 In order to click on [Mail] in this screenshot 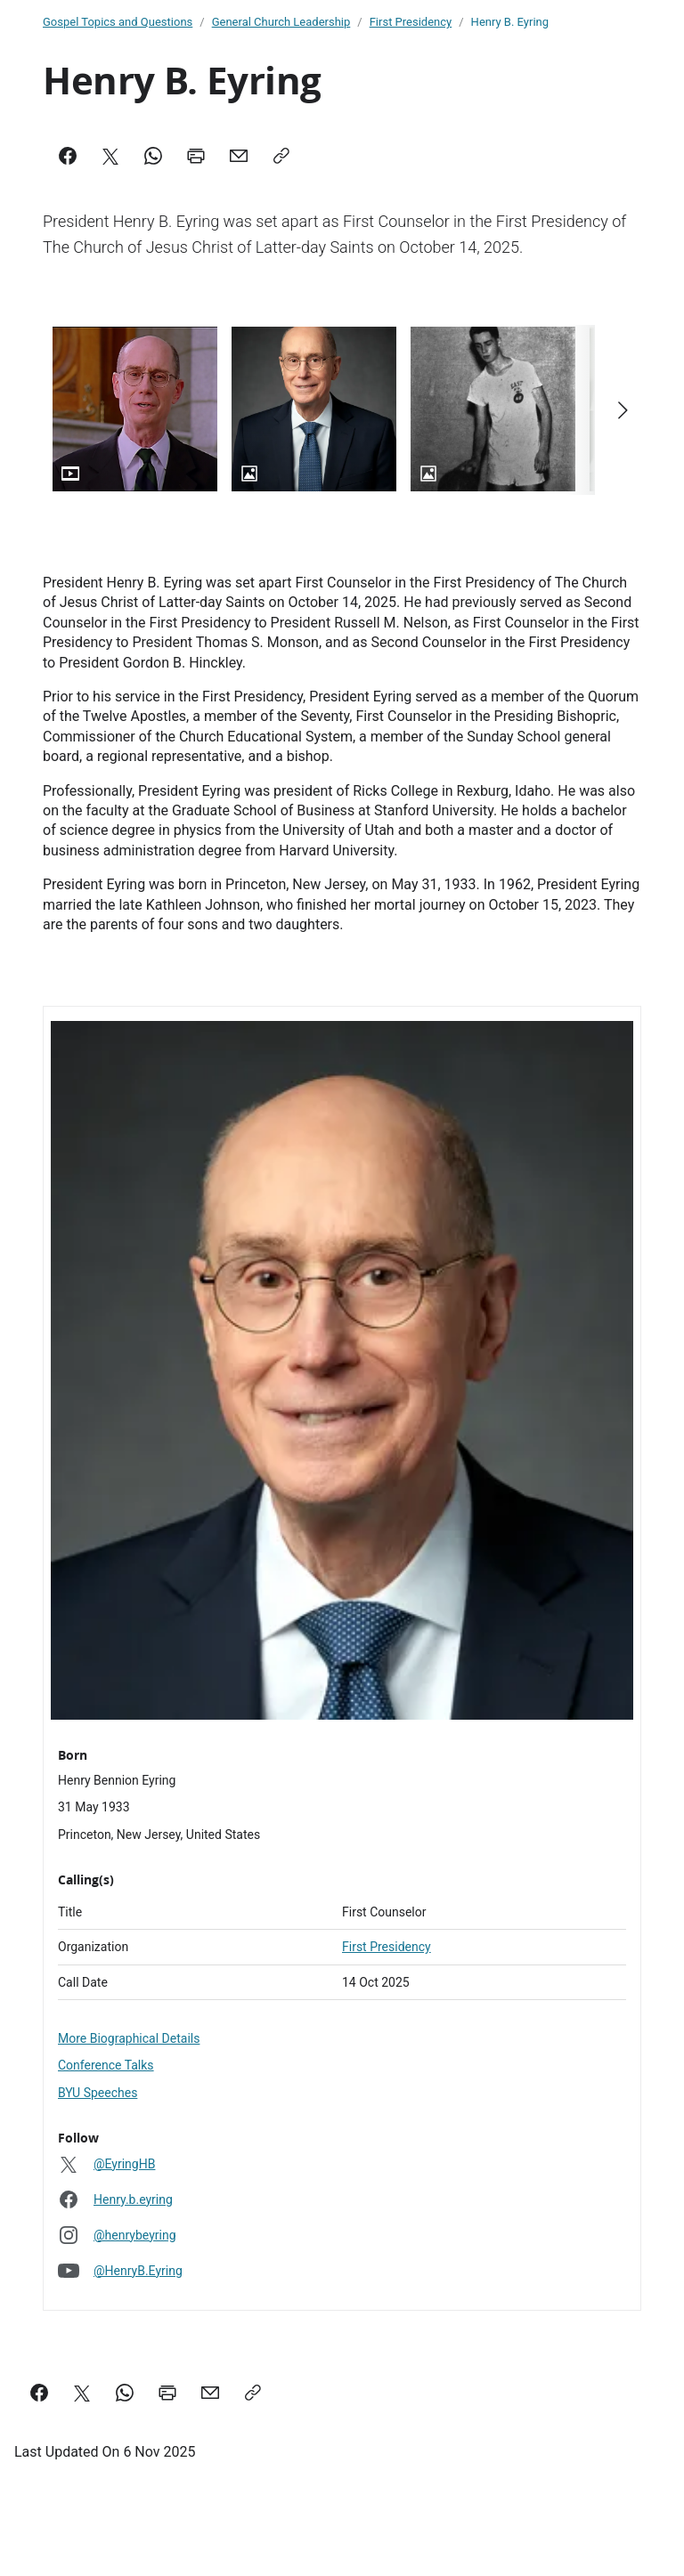, I will do `click(238, 156)`.